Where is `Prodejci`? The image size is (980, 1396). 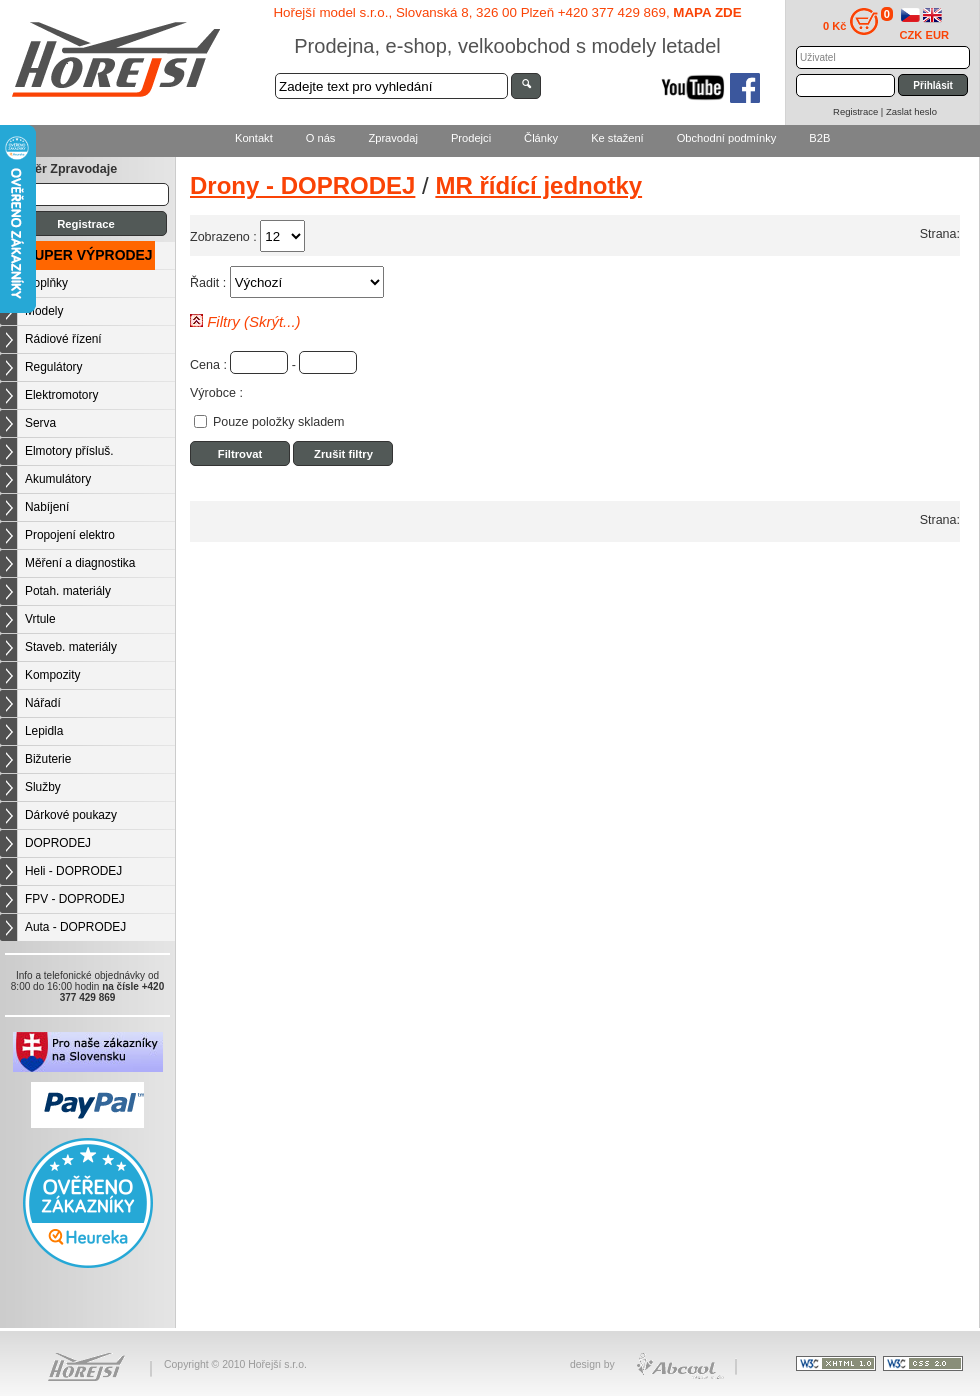
Prodejci is located at coordinates (471, 138).